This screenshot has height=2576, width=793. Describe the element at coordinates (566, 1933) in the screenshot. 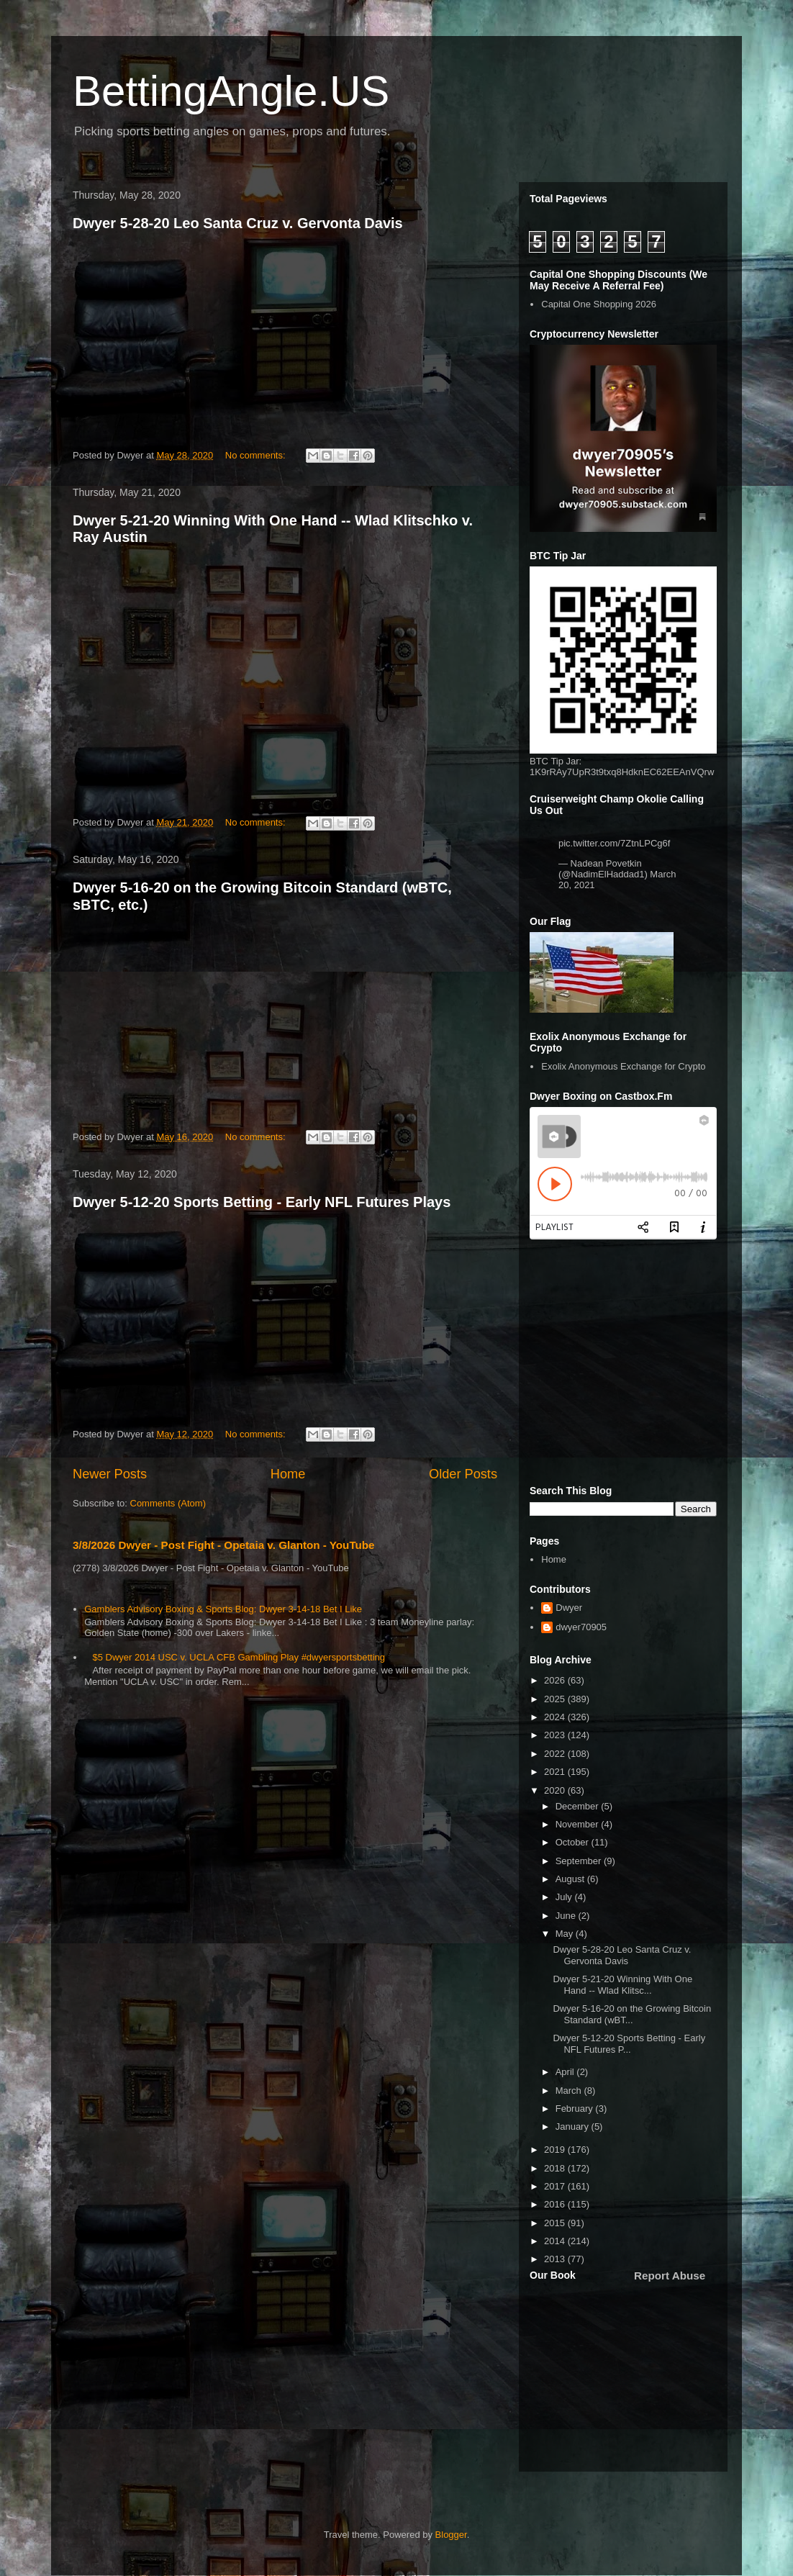

I see `May` at that location.